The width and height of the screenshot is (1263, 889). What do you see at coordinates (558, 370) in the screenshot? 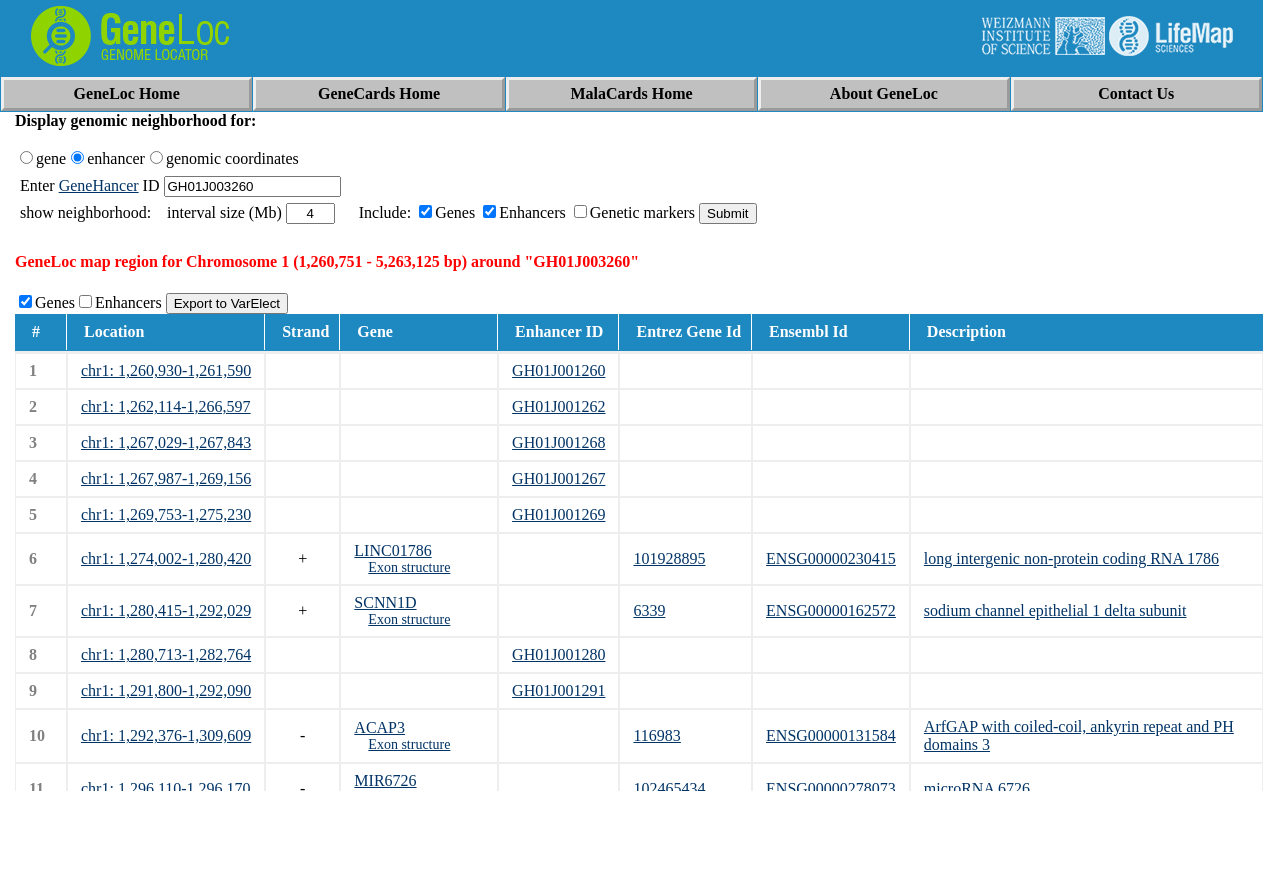
I see `GH01J001260` at bounding box center [558, 370].